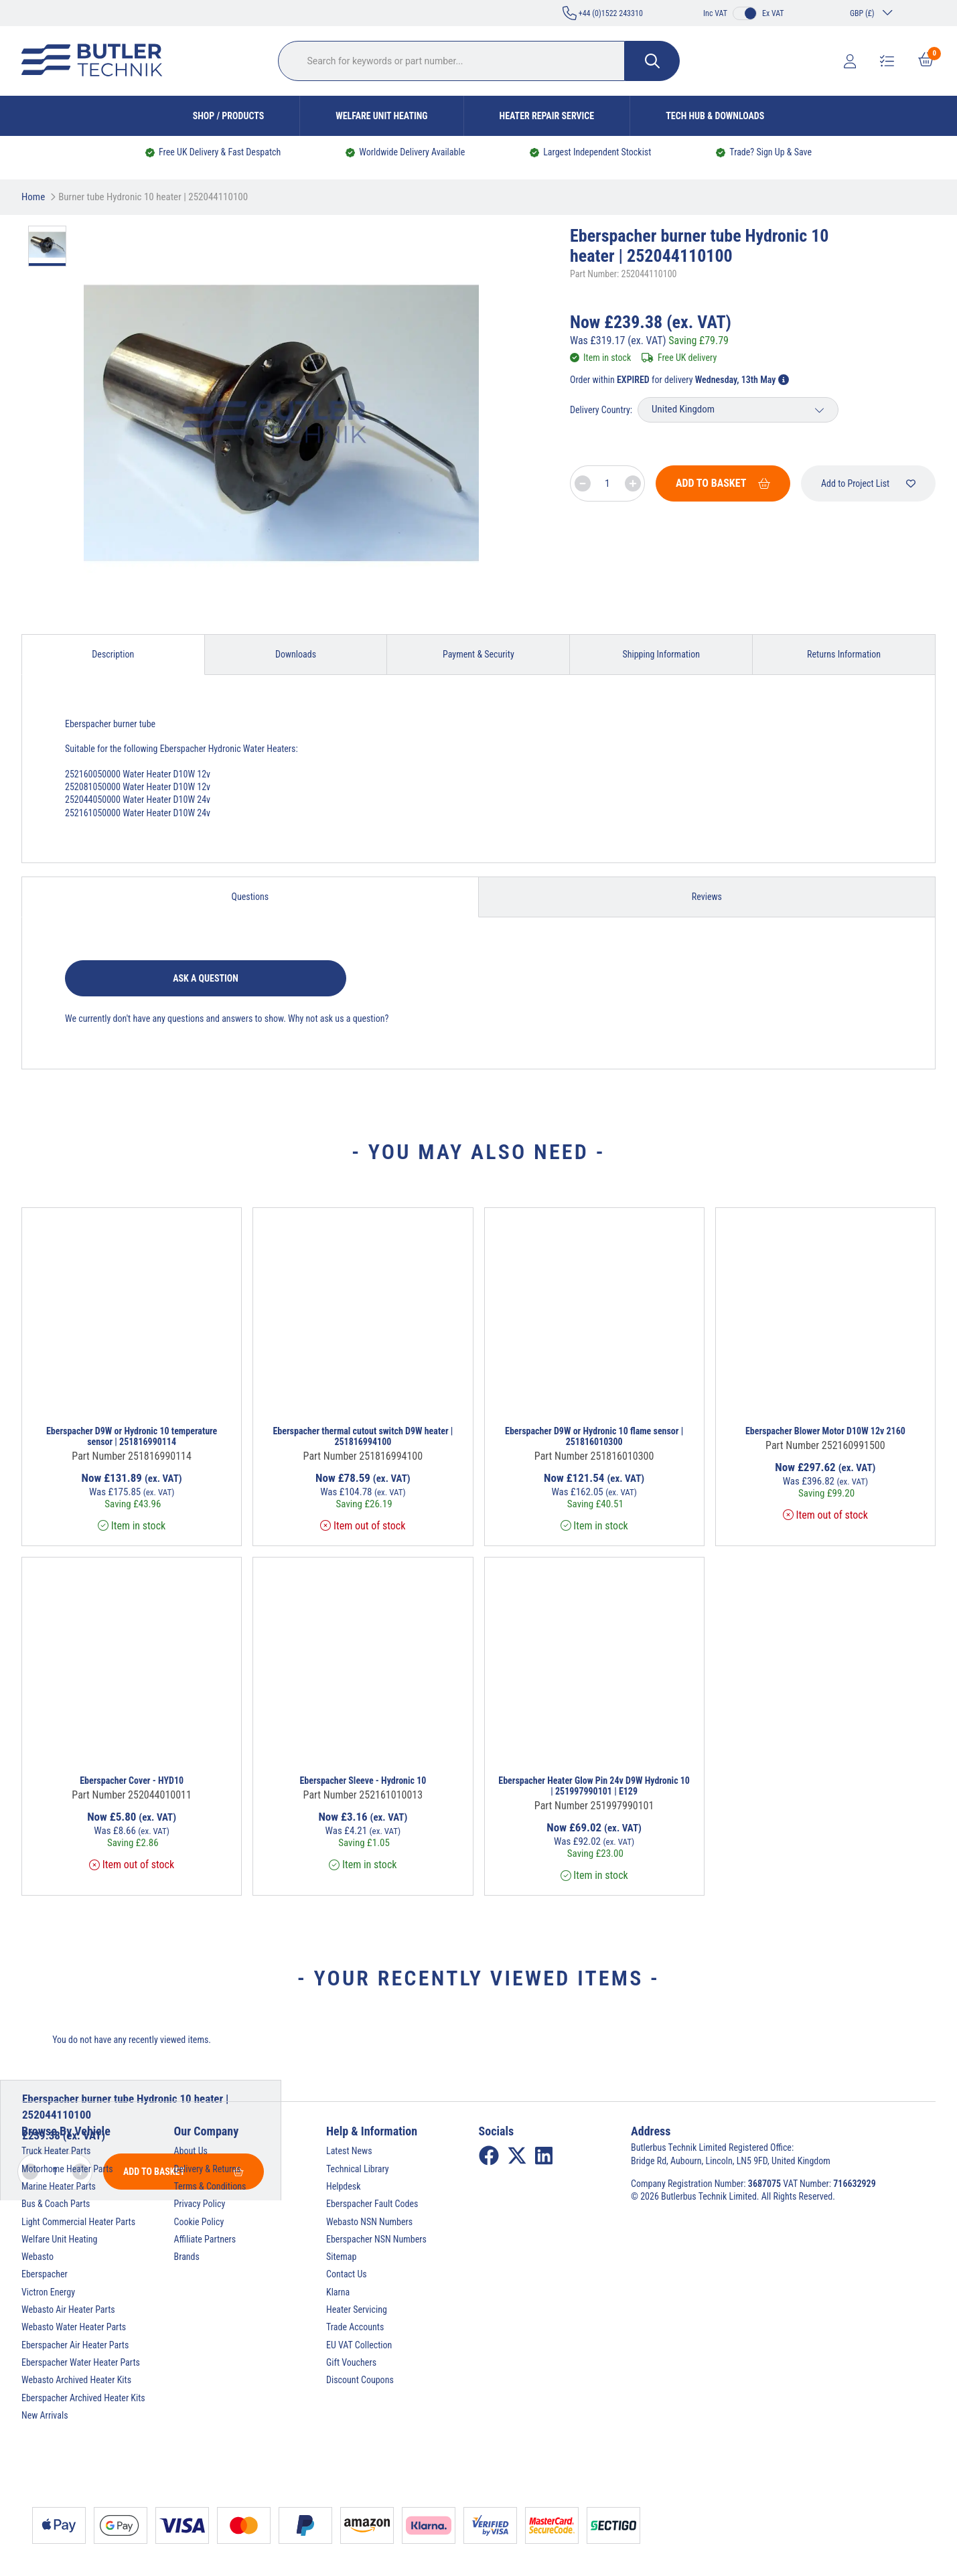 The width and height of the screenshot is (957, 2576). What do you see at coordinates (44, 2274) in the screenshot?
I see `Eberspacher` at bounding box center [44, 2274].